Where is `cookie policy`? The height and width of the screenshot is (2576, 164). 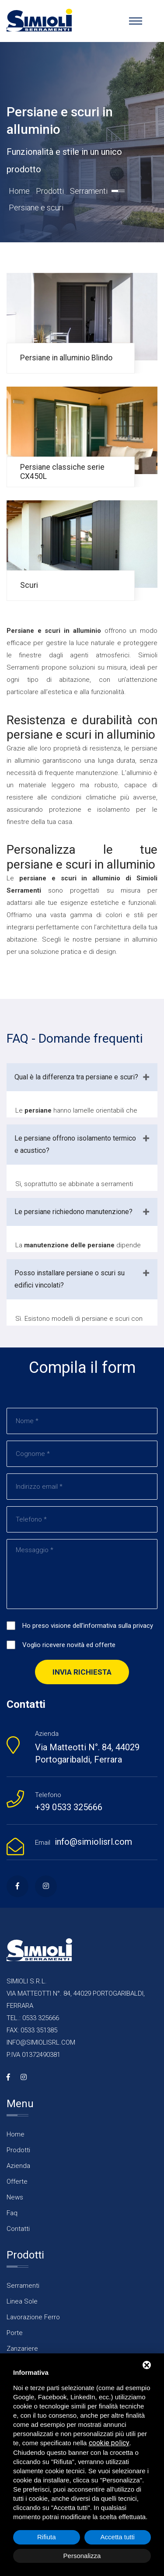
cookie policy is located at coordinates (109, 2443).